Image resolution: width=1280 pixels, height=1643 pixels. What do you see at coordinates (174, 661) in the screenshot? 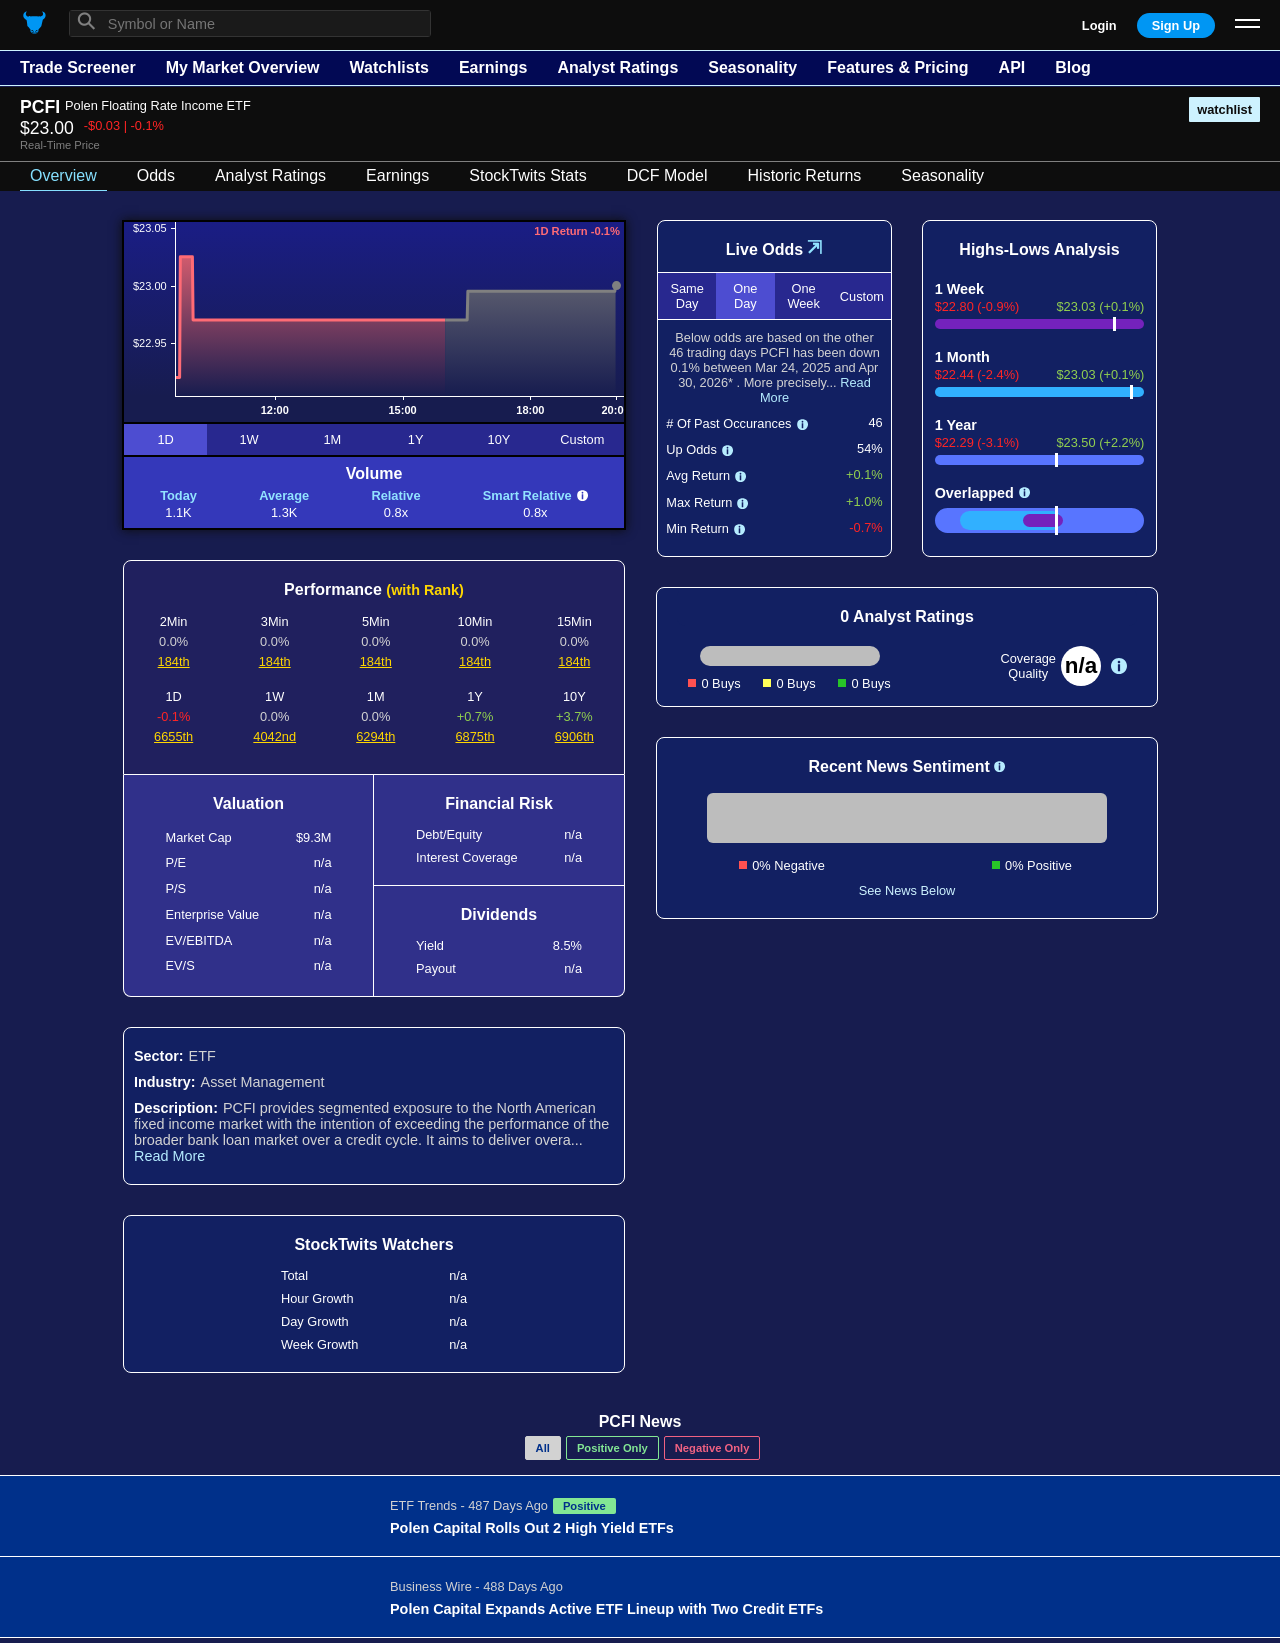
I see `184th` at bounding box center [174, 661].